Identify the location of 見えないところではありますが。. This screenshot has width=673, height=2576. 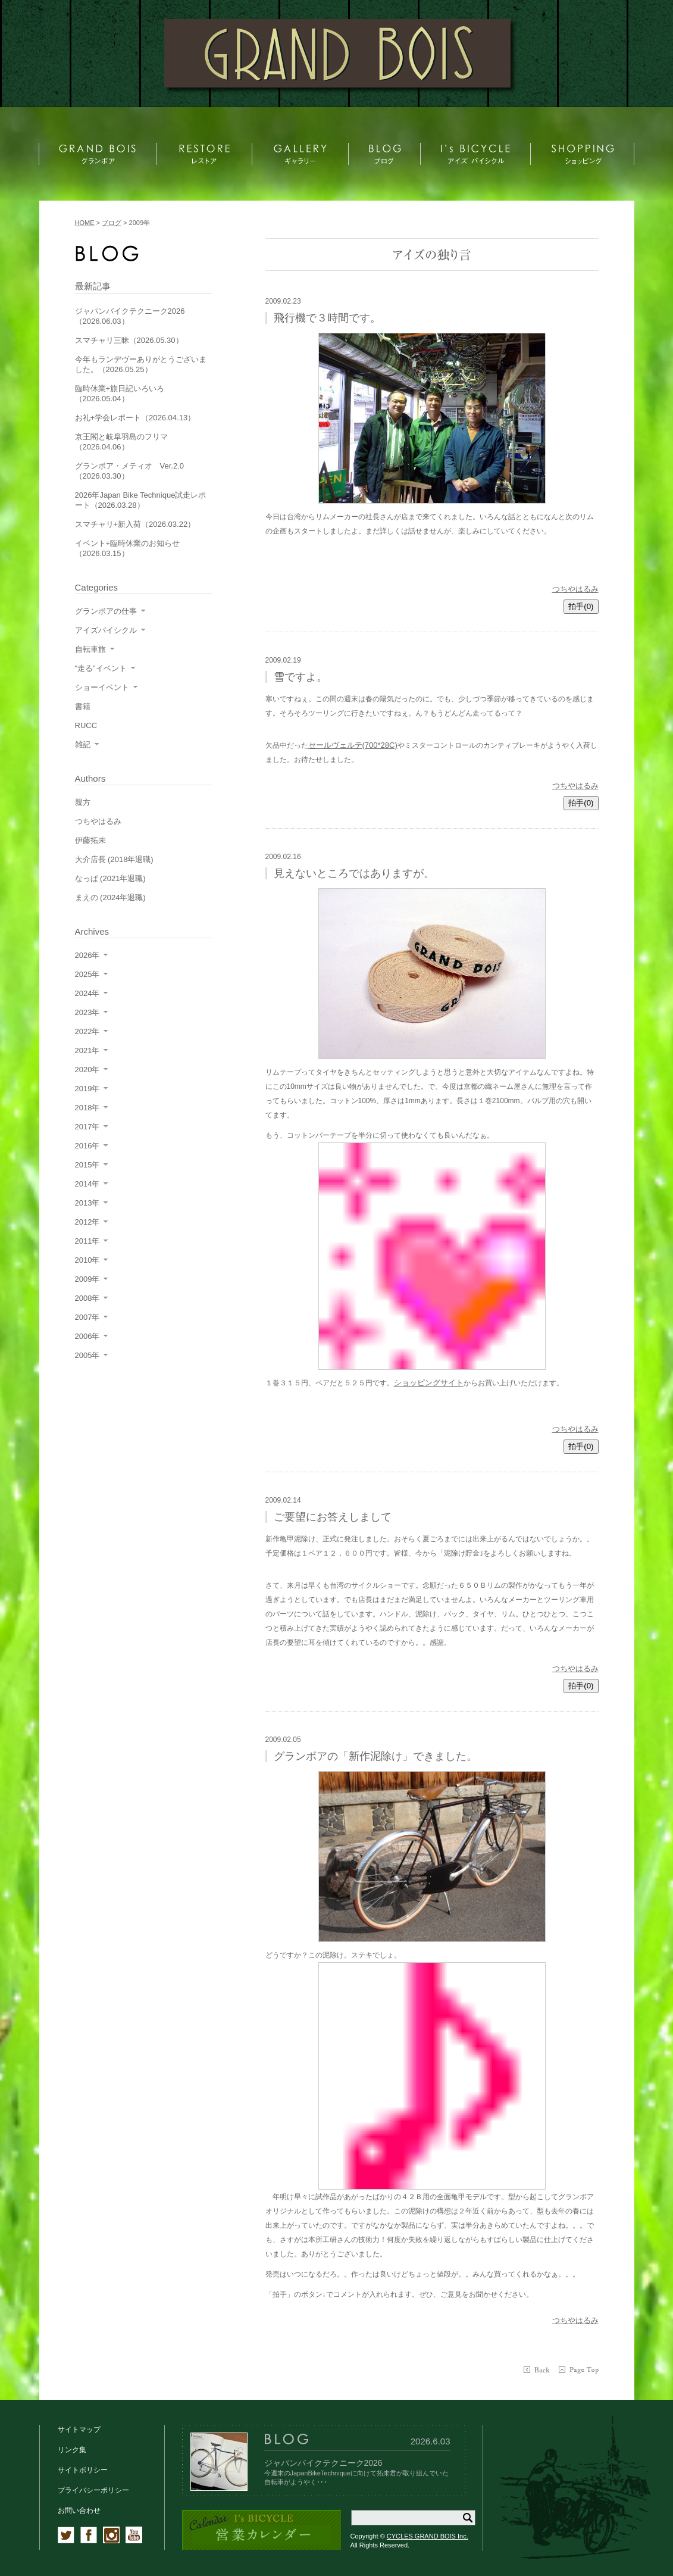
(354, 873).